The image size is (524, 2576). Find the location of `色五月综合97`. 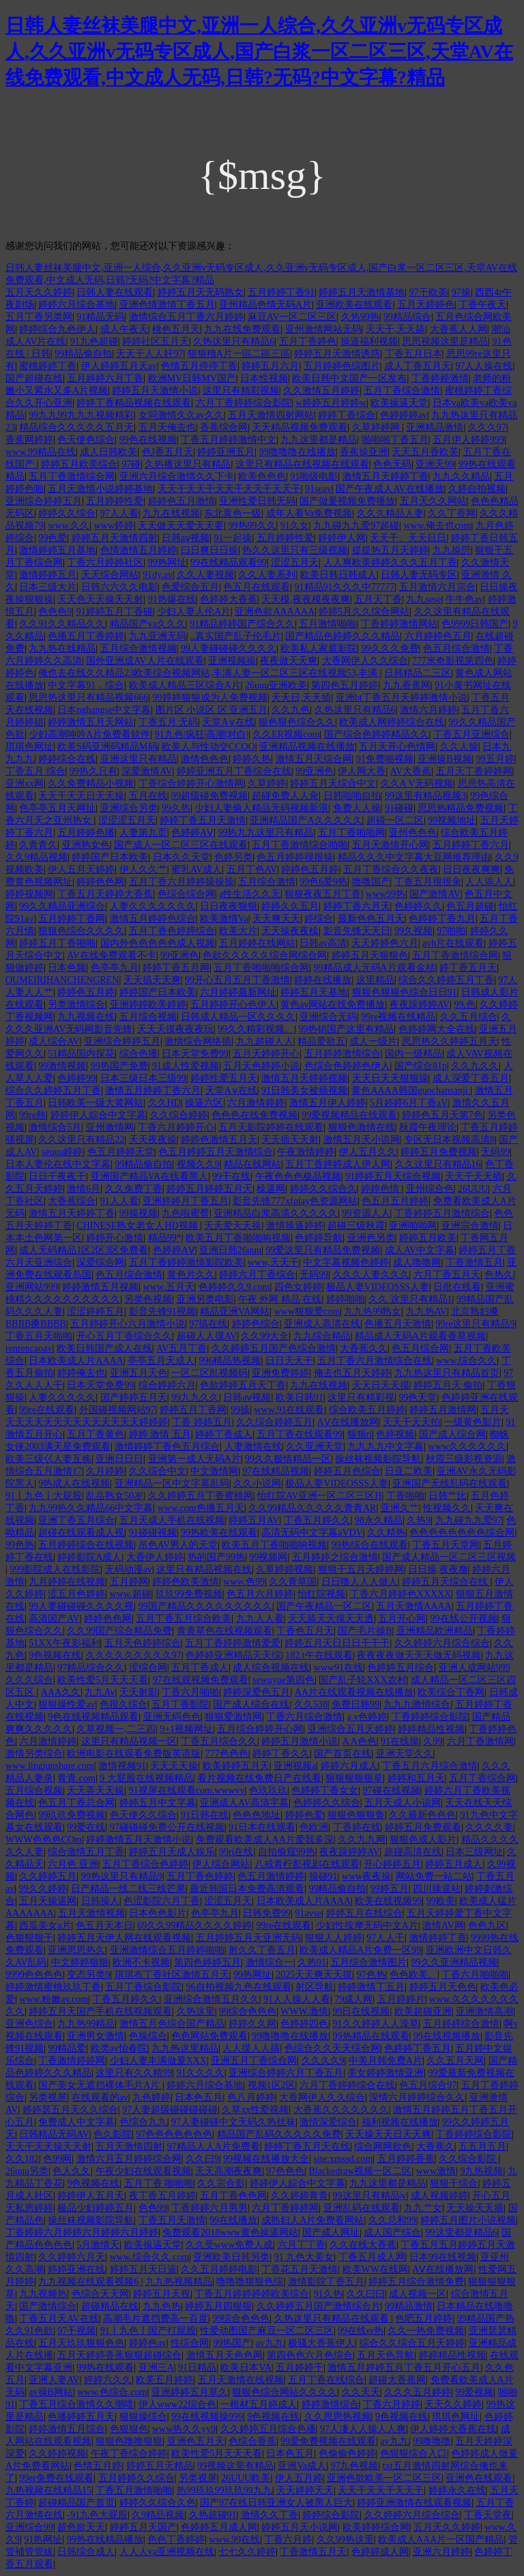

色五月综合97 is located at coordinates (427, 2085).